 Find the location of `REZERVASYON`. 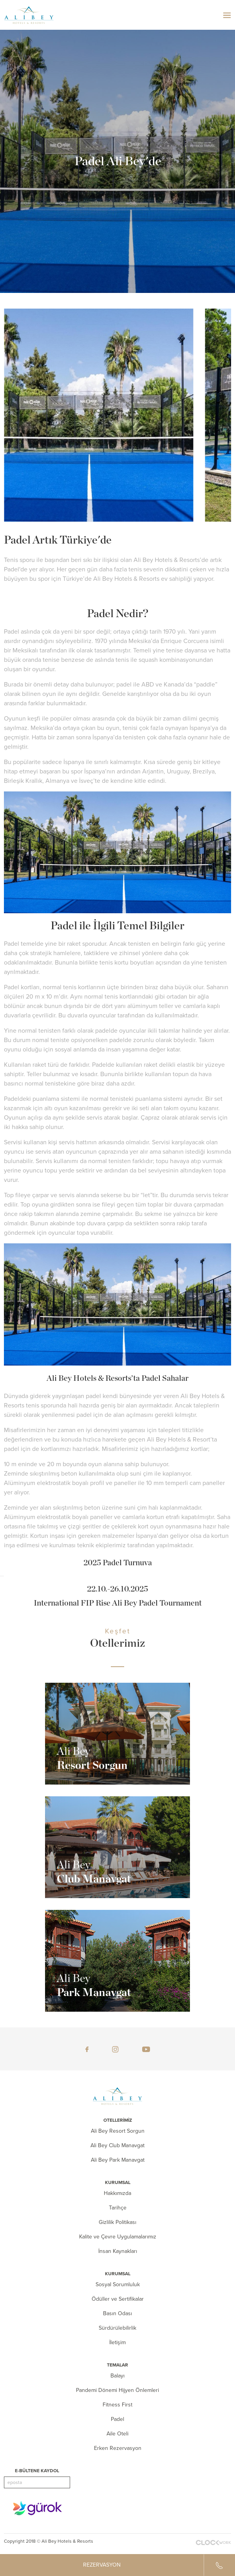

REZERVASYON is located at coordinates (102, 2565).